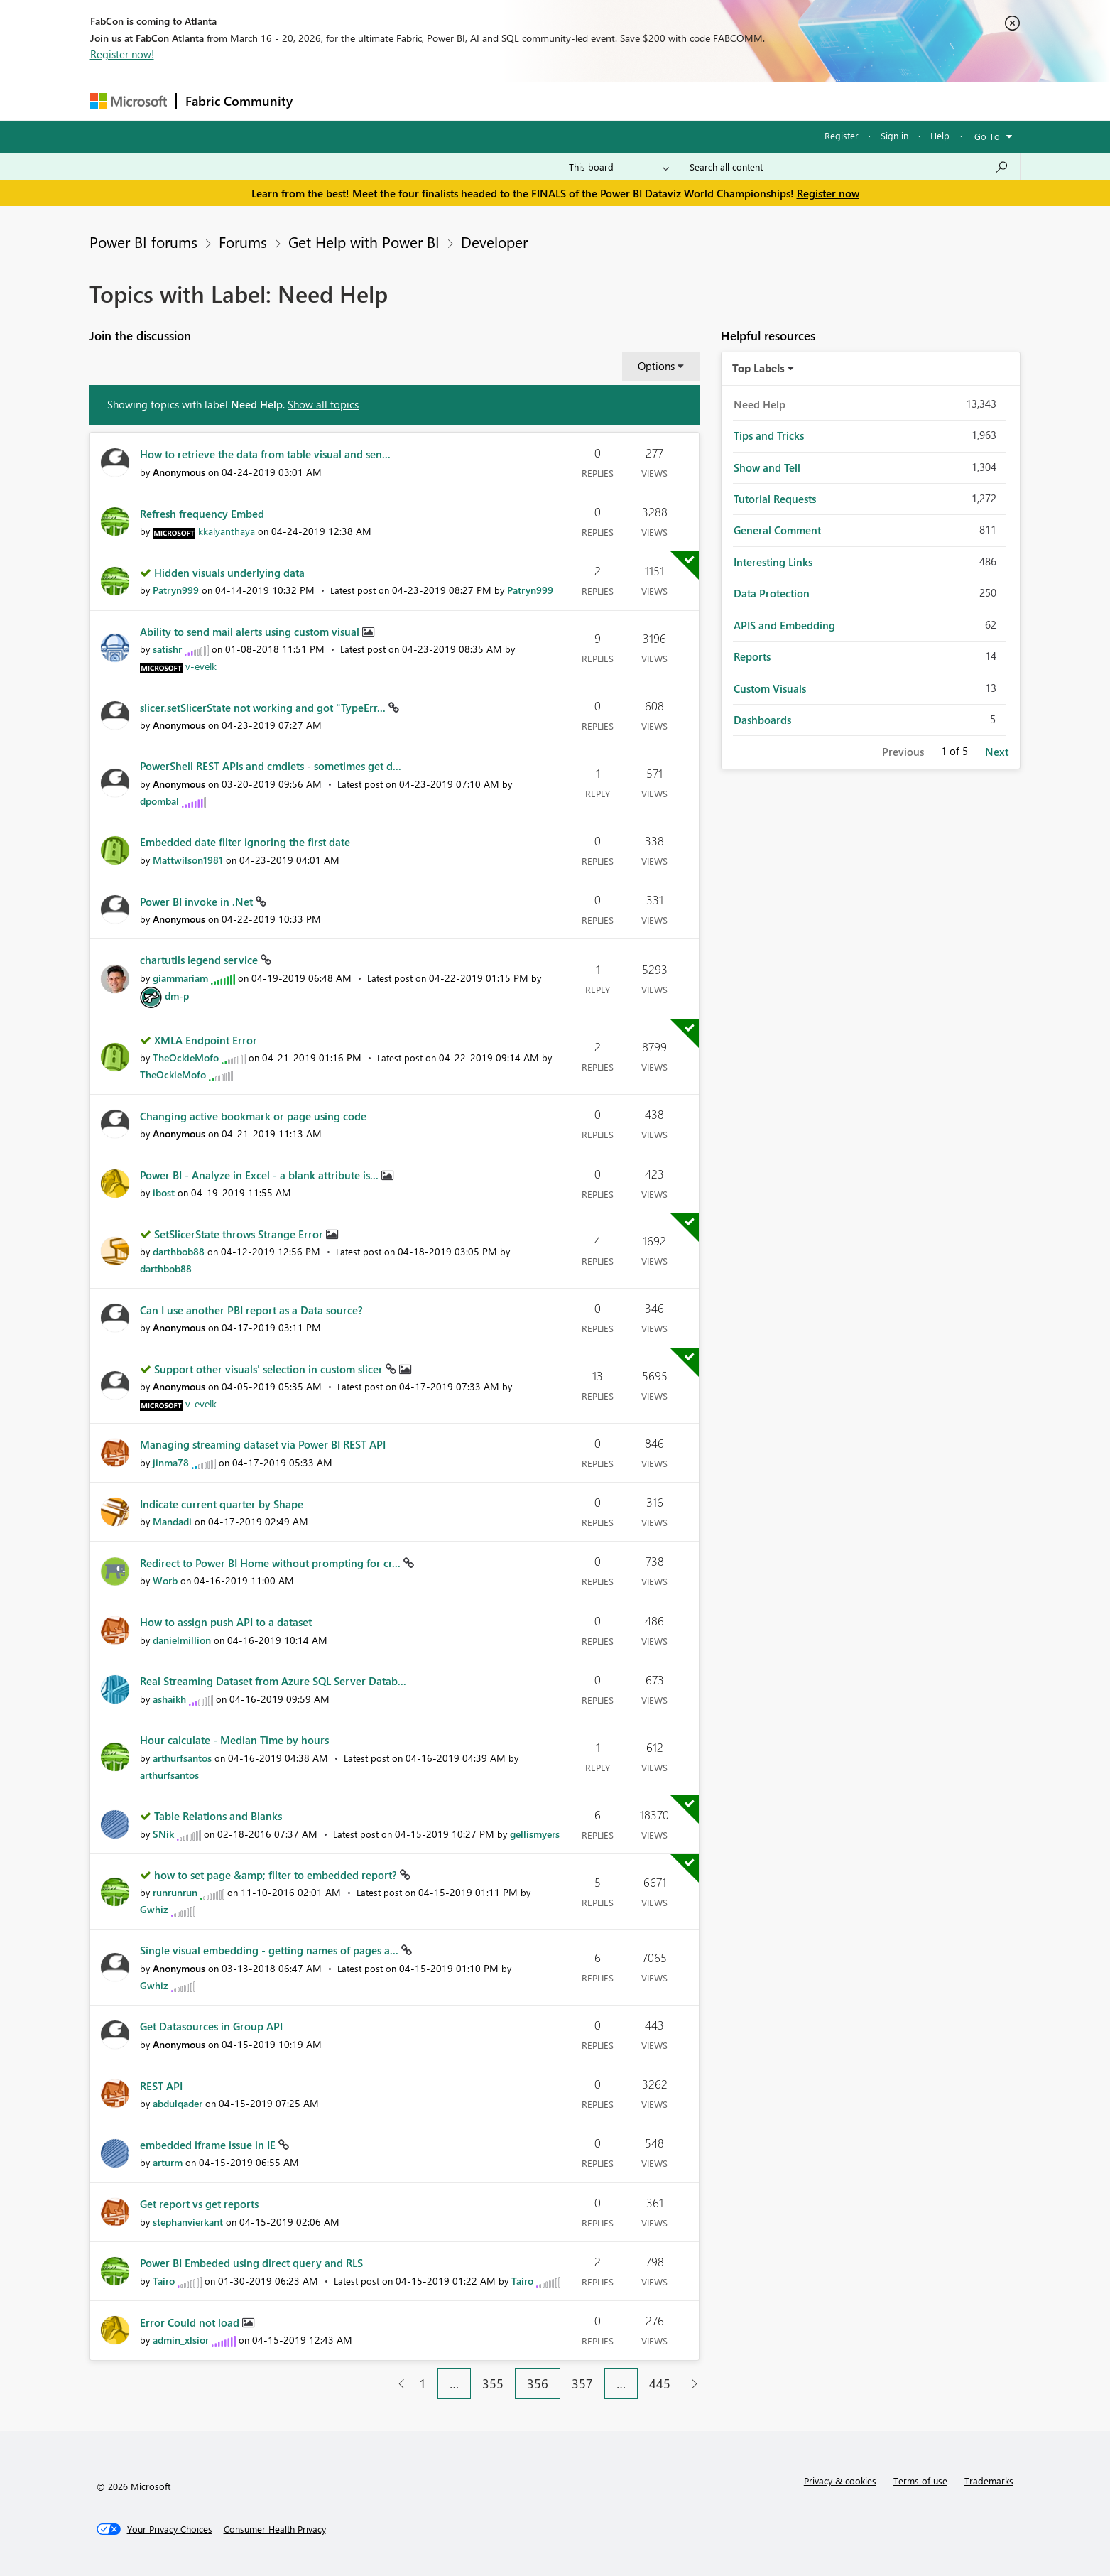 The height and width of the screenshot is (2576, 1110). Describe the element at coordinates (177, 2103) in the screenshot. I see `[View Profile of abdulqader]` at that location.